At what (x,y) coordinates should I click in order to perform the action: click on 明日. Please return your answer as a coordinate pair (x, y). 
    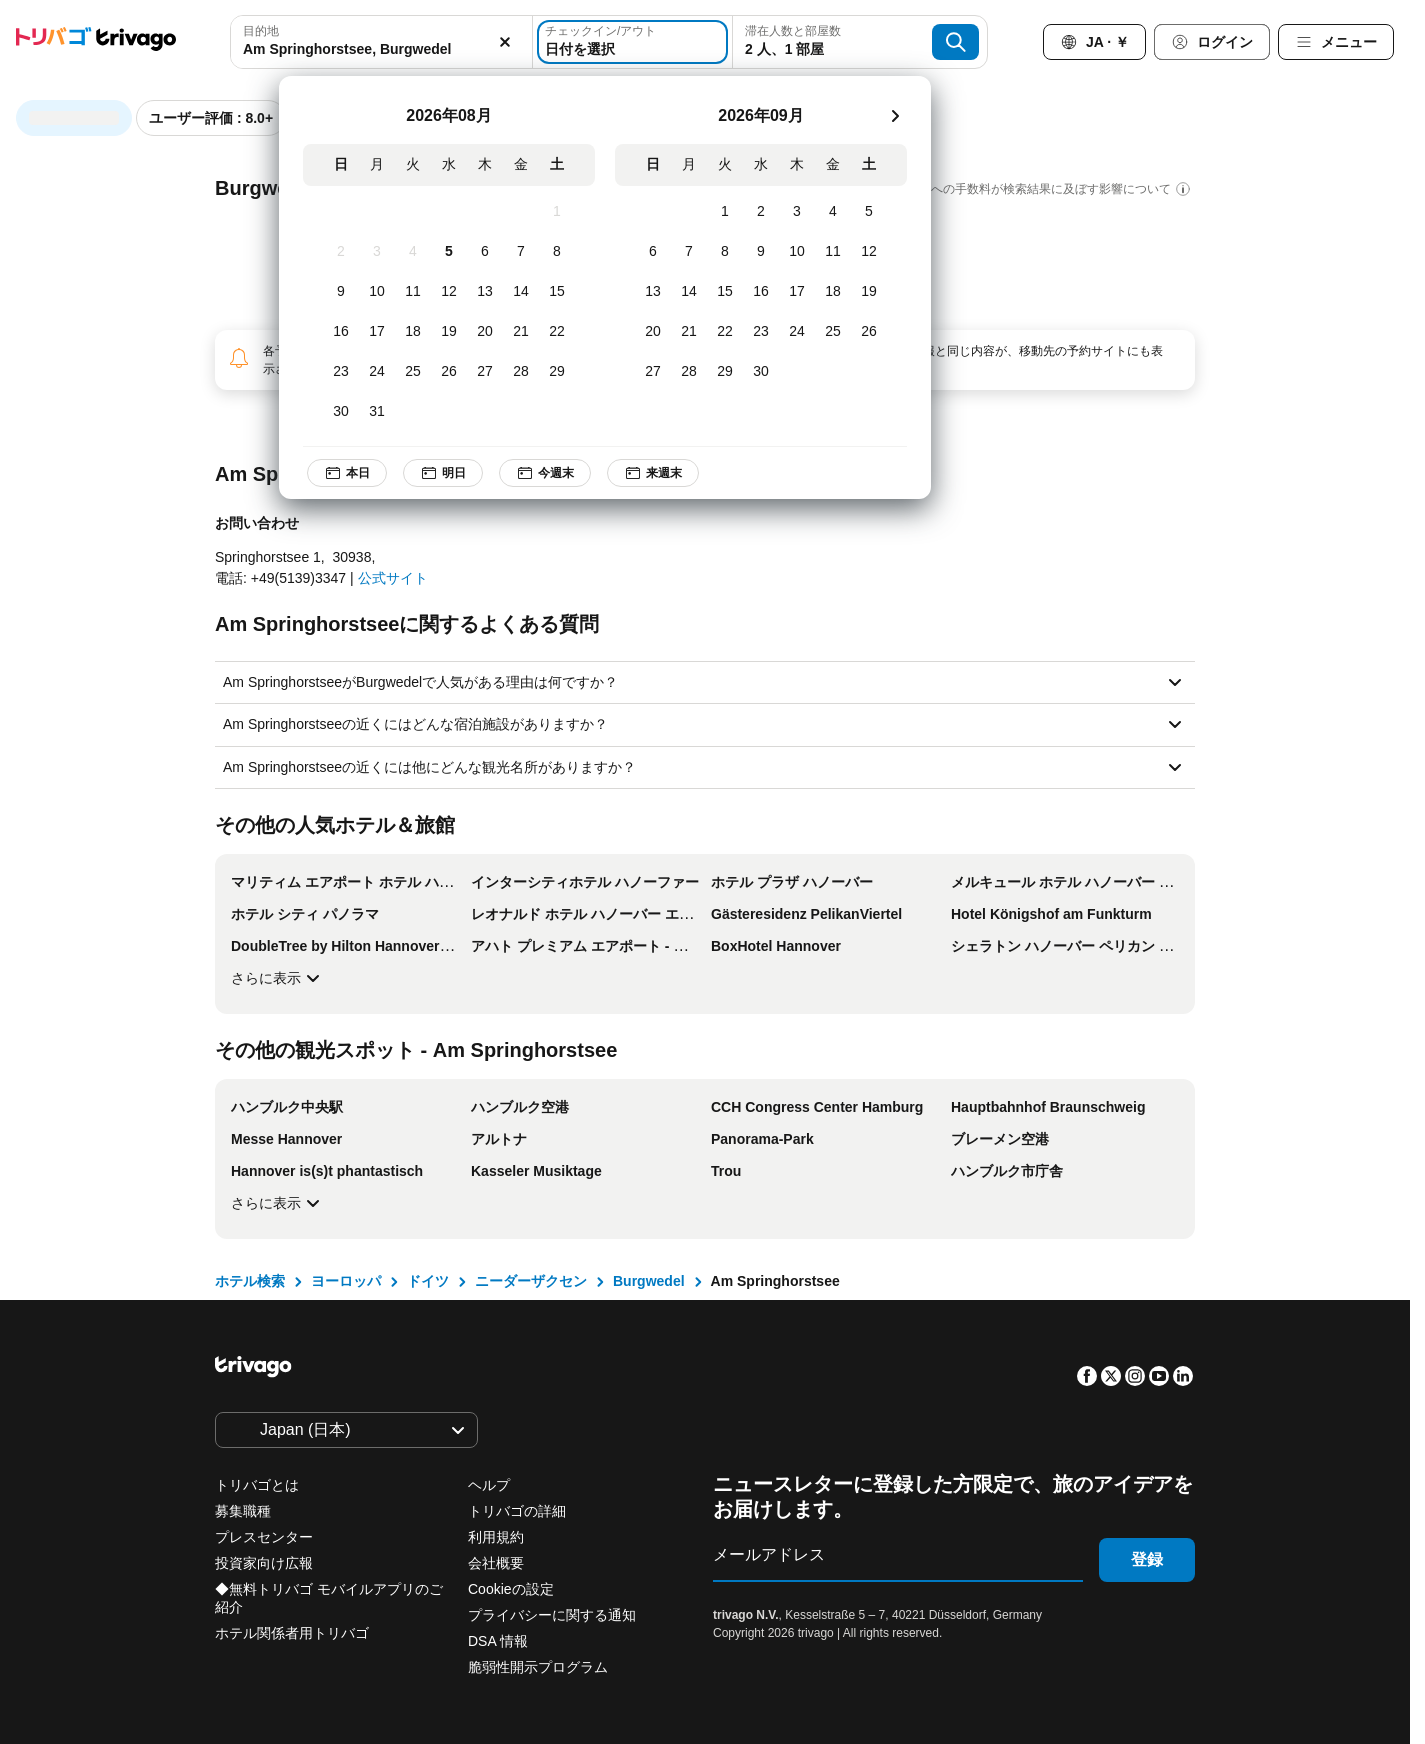
    Looking at the image, I should click on (443, 473).